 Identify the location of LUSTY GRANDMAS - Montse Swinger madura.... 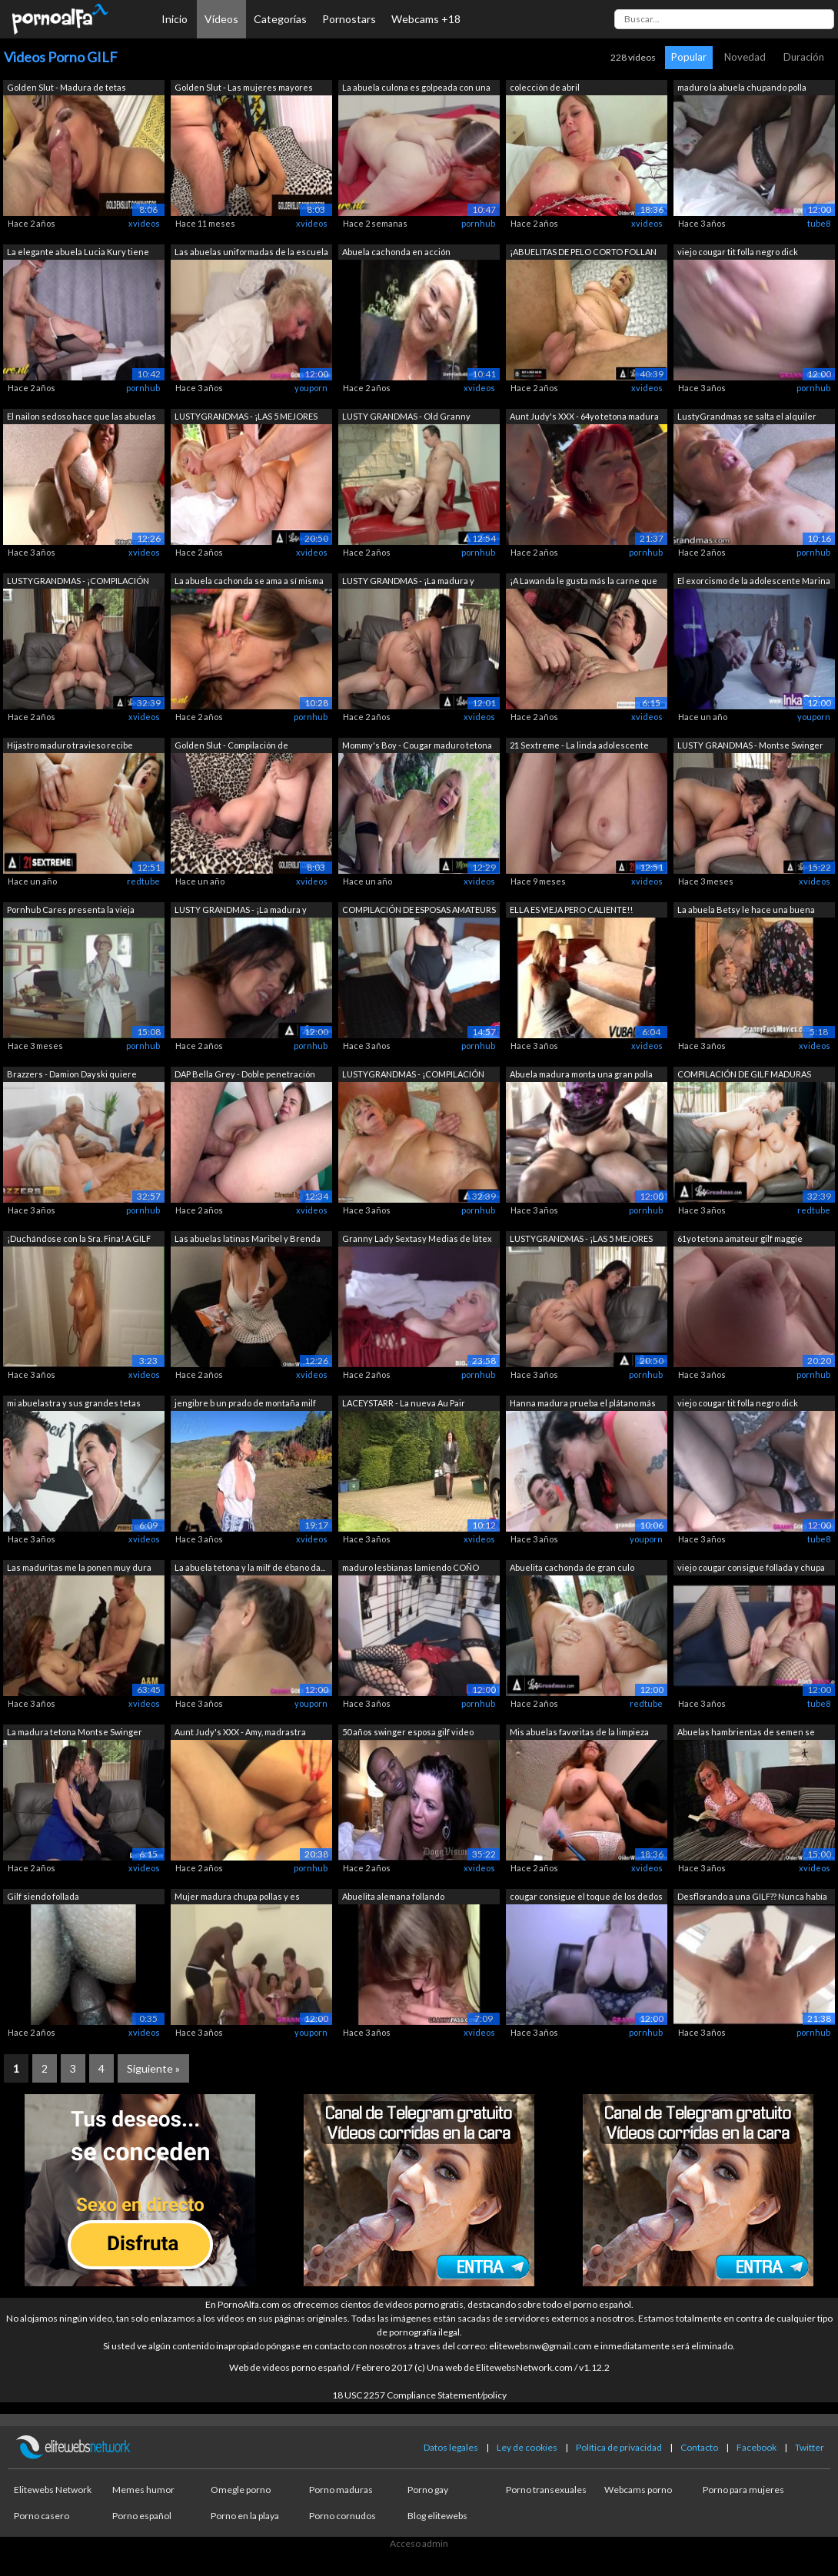
(750, 746).